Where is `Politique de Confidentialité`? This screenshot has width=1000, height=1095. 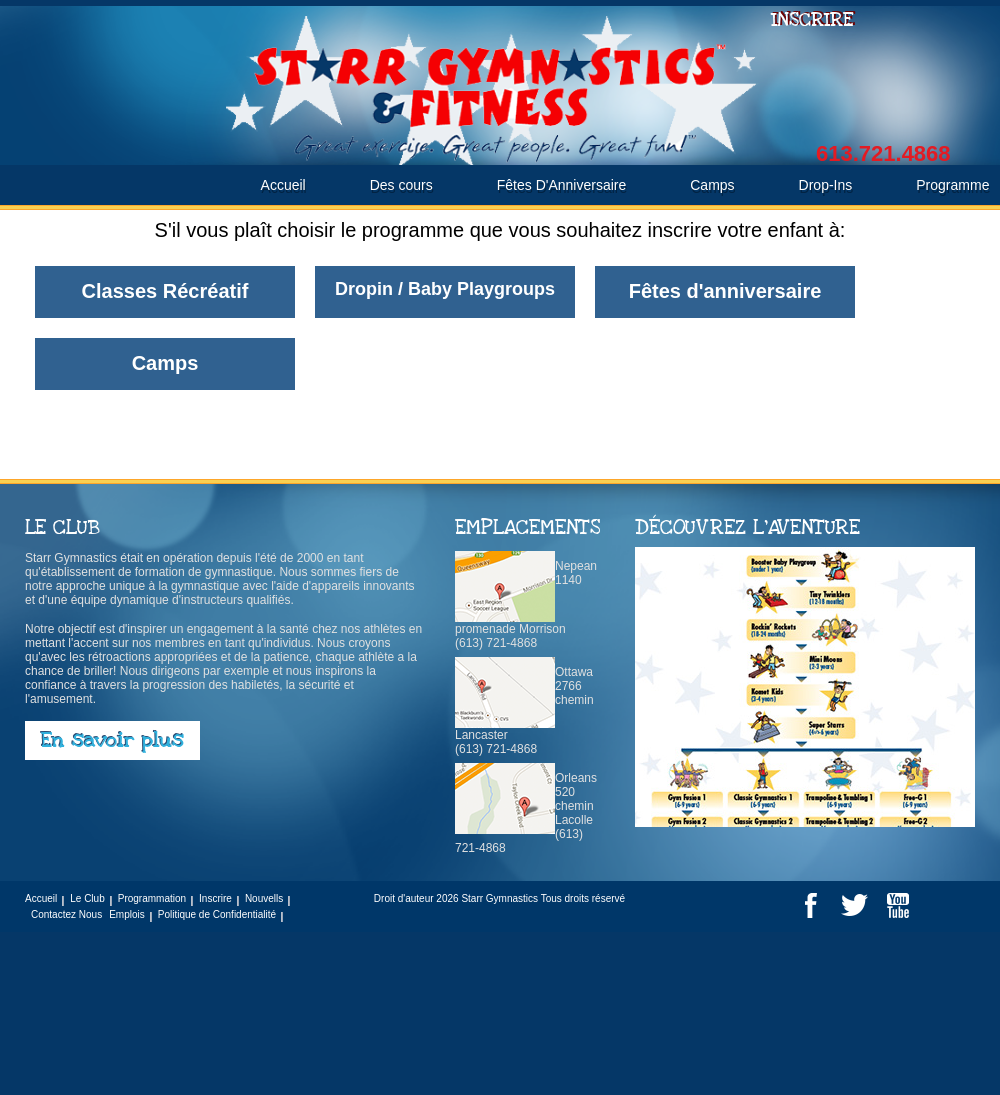
Politique de Confidentialité is located at coordinates (217, 914).